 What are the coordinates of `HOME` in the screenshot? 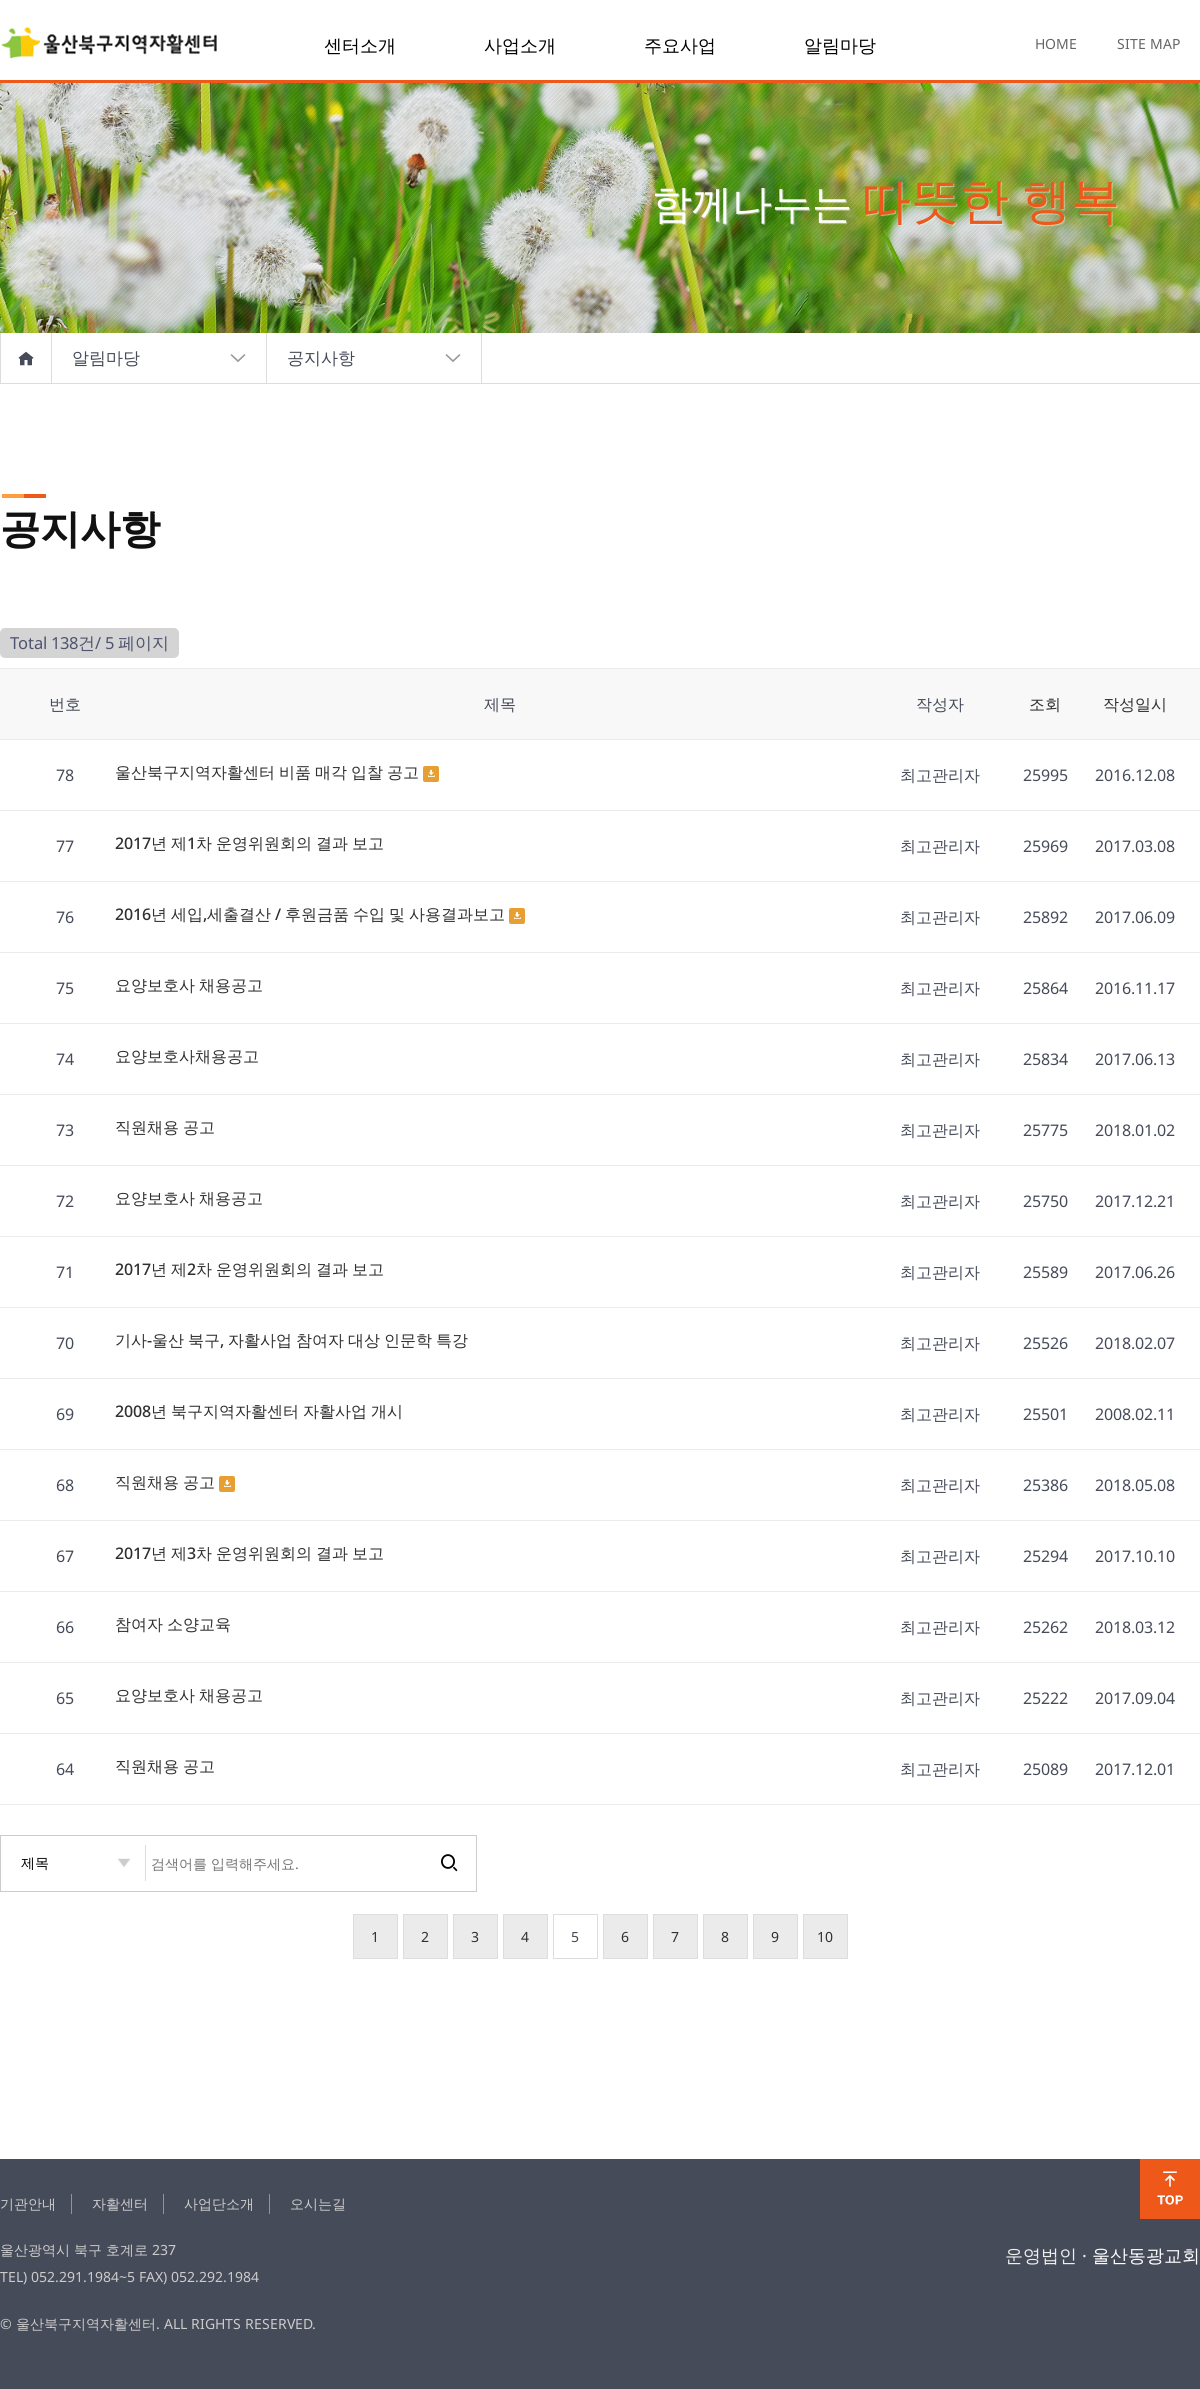 It's located at (1056, 43).